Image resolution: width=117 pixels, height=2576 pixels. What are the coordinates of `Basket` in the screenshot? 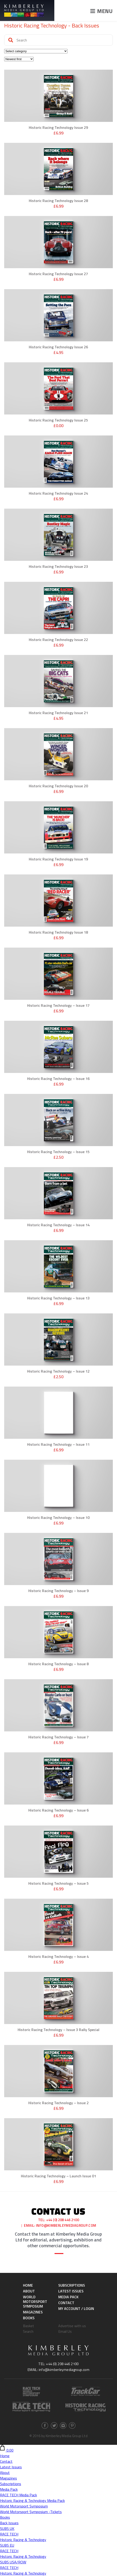 It's located at (28, 2326).